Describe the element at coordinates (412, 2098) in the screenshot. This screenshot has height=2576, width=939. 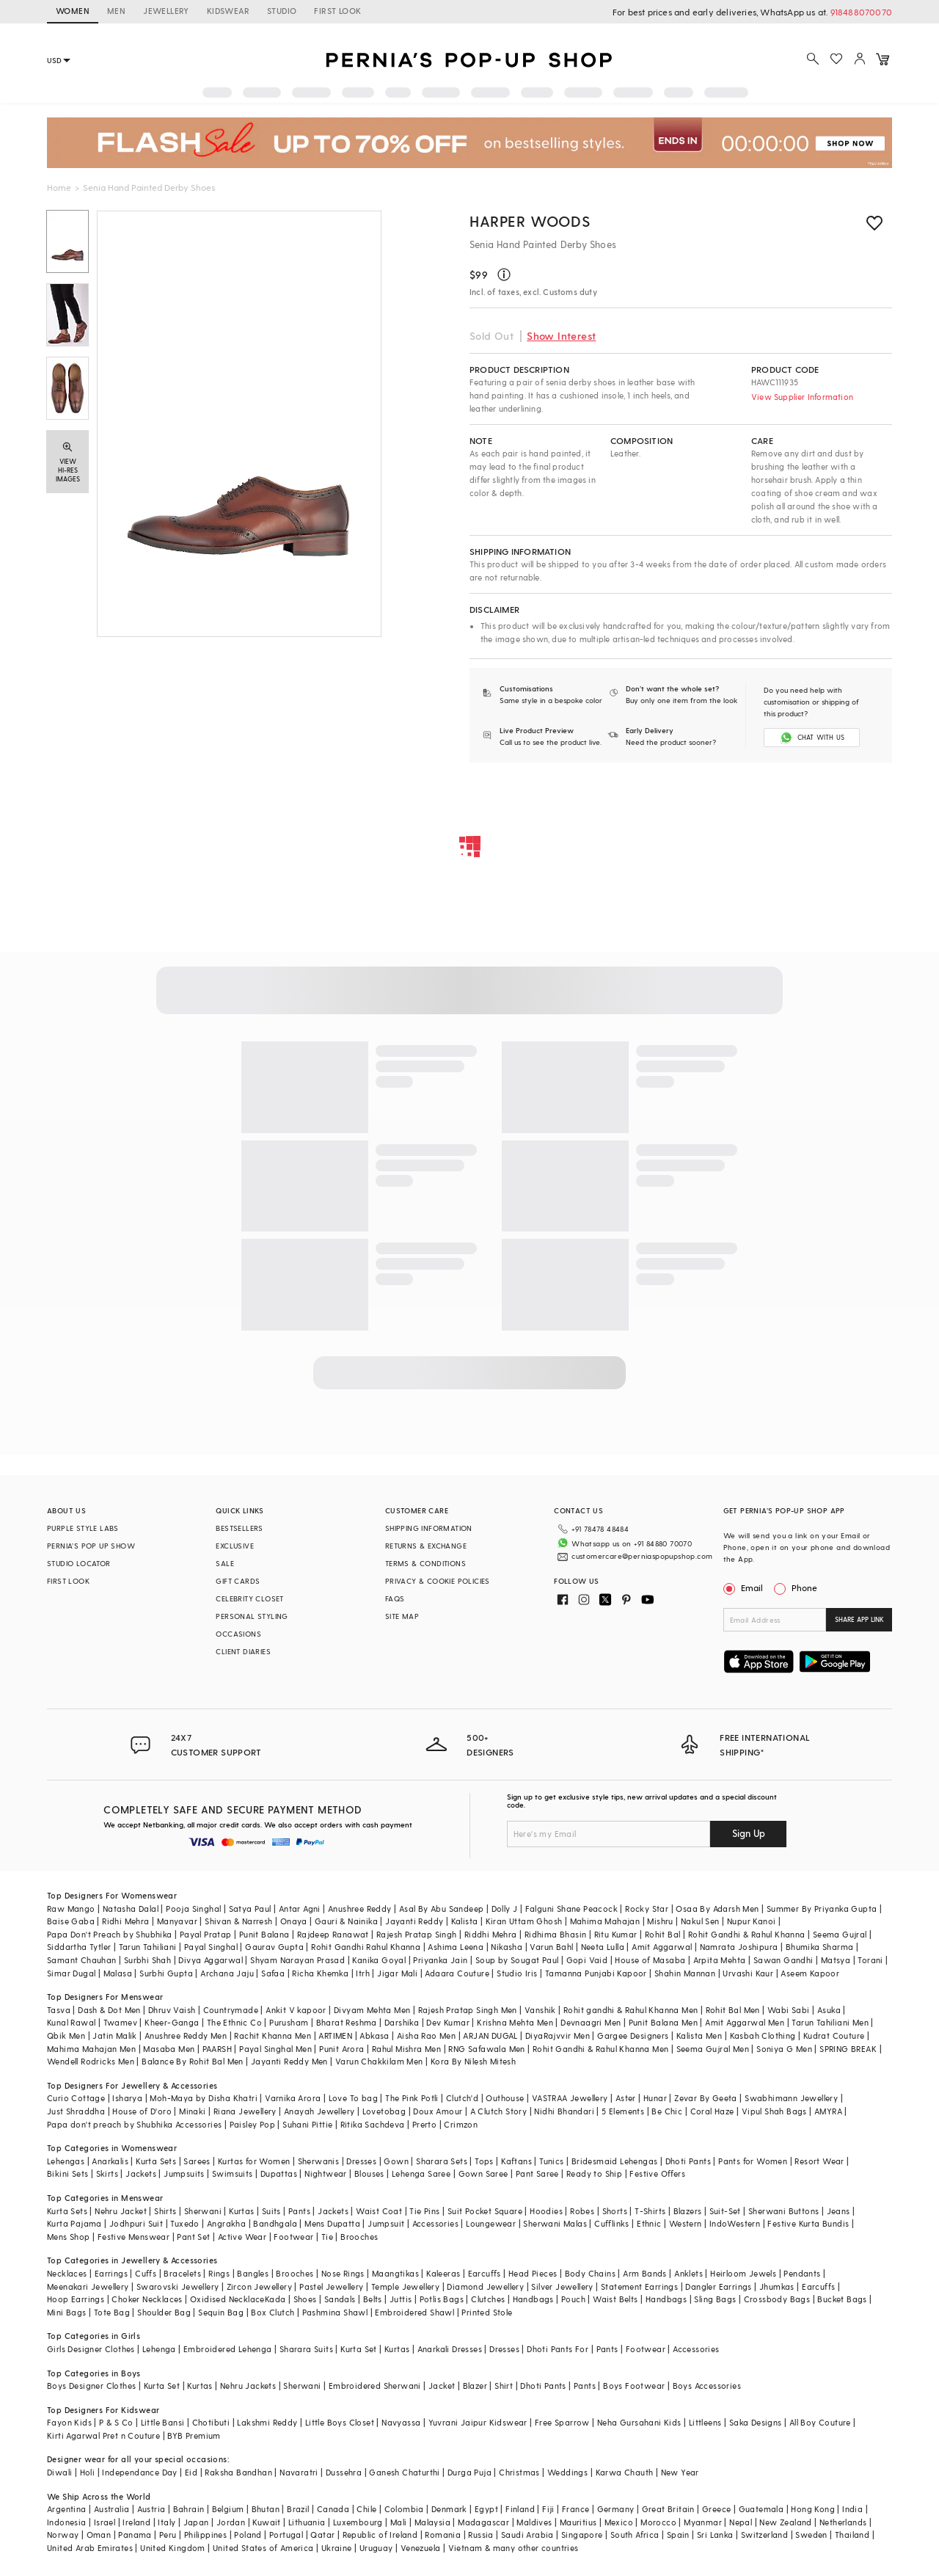
I see `The Pink Potli` at that location.